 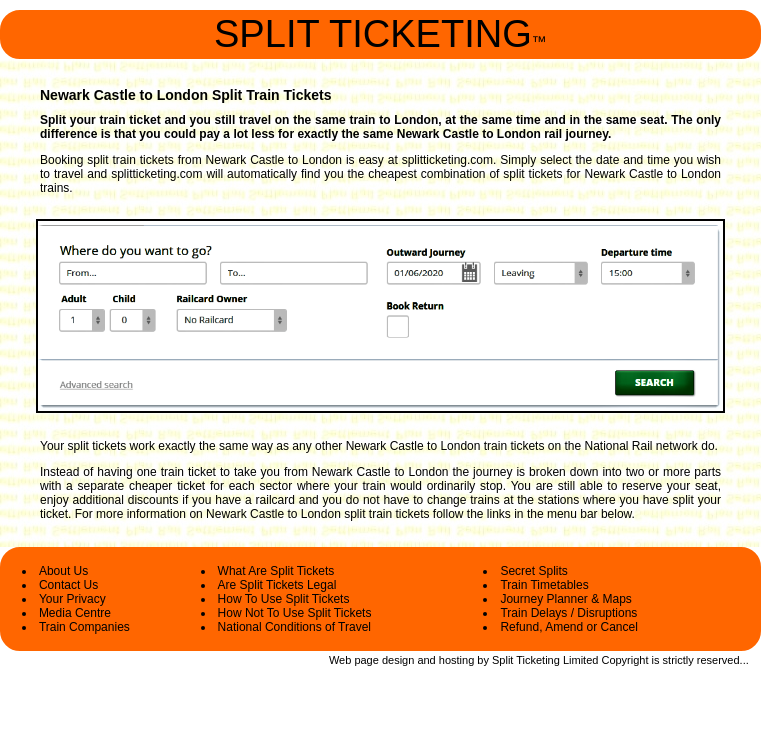 I want to click on Train Delays / Disruptions, so click(x=568, y=613).